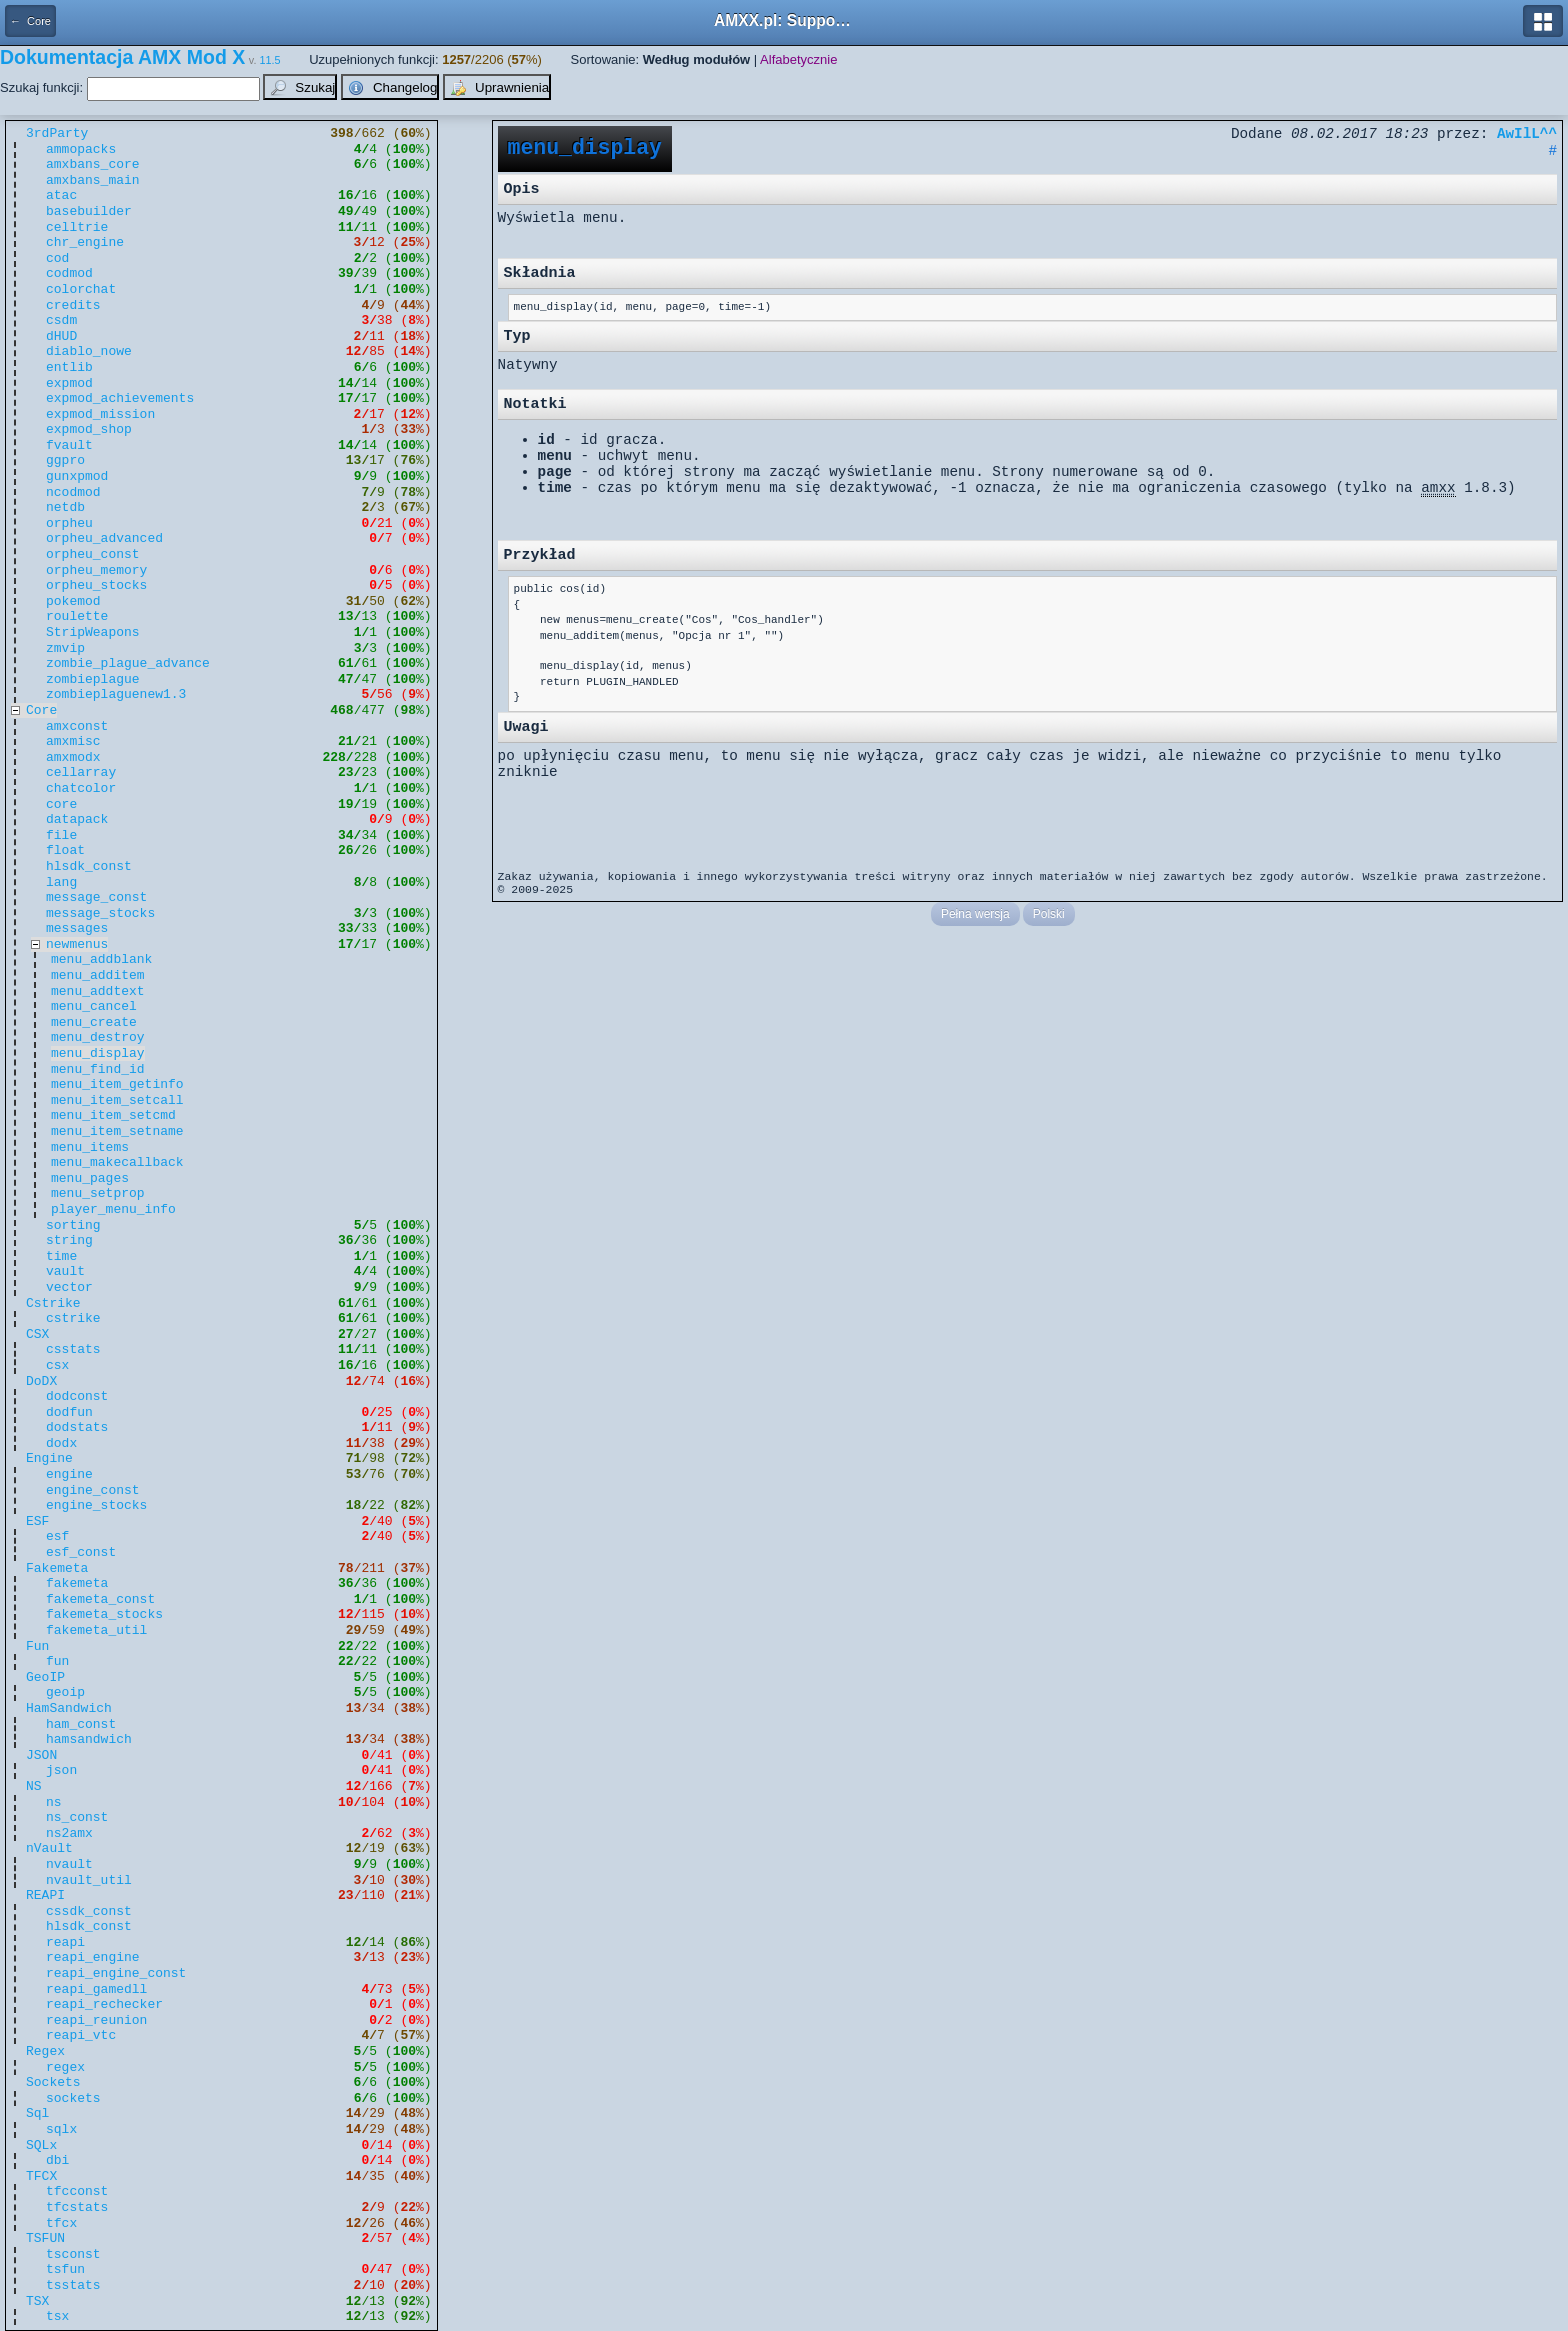 The height and width of the screenshot is (2331, 1568). Describe the element at coordinates (30, 21) in the screenshot. I see `← Core` at that location.